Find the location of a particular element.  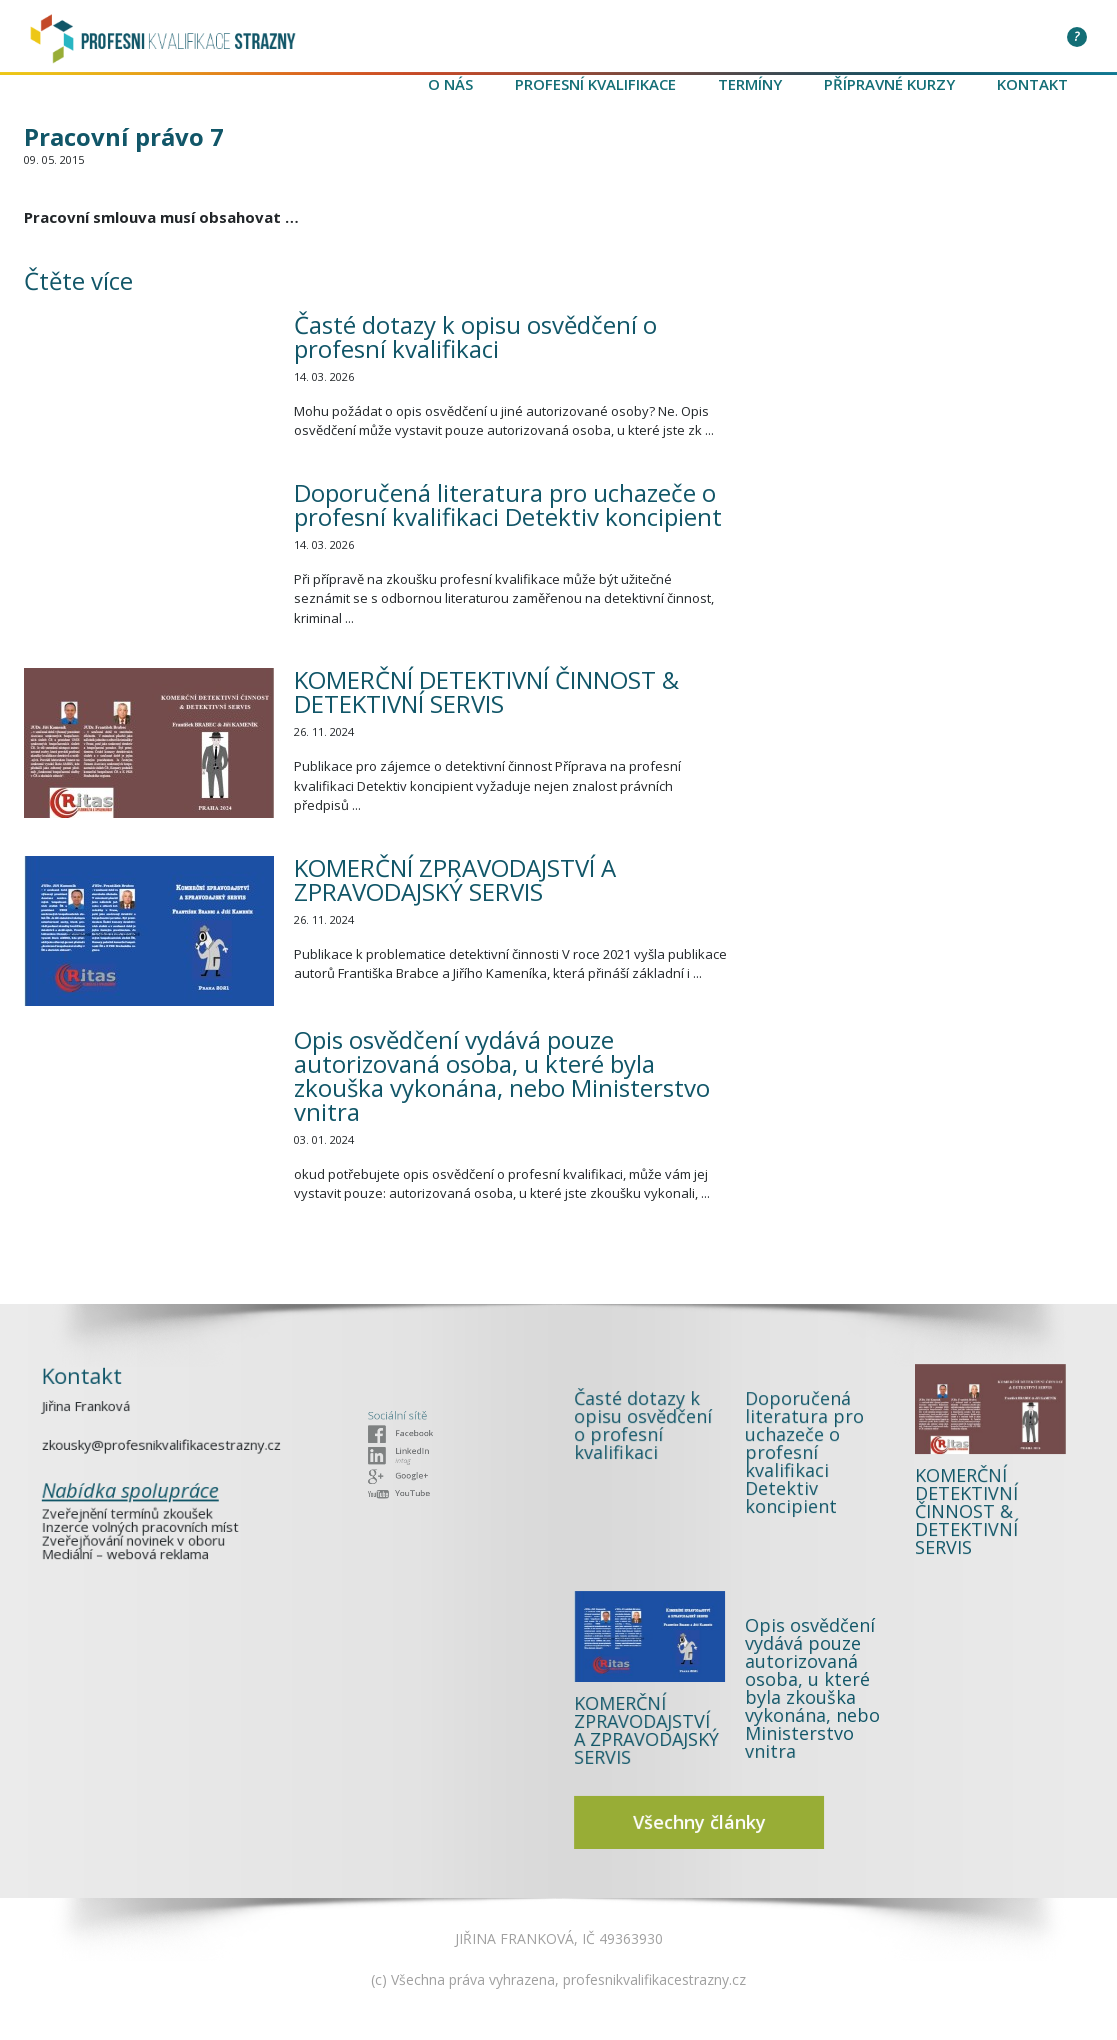

Přípravné kurzy is located at coordinates (889, 84).